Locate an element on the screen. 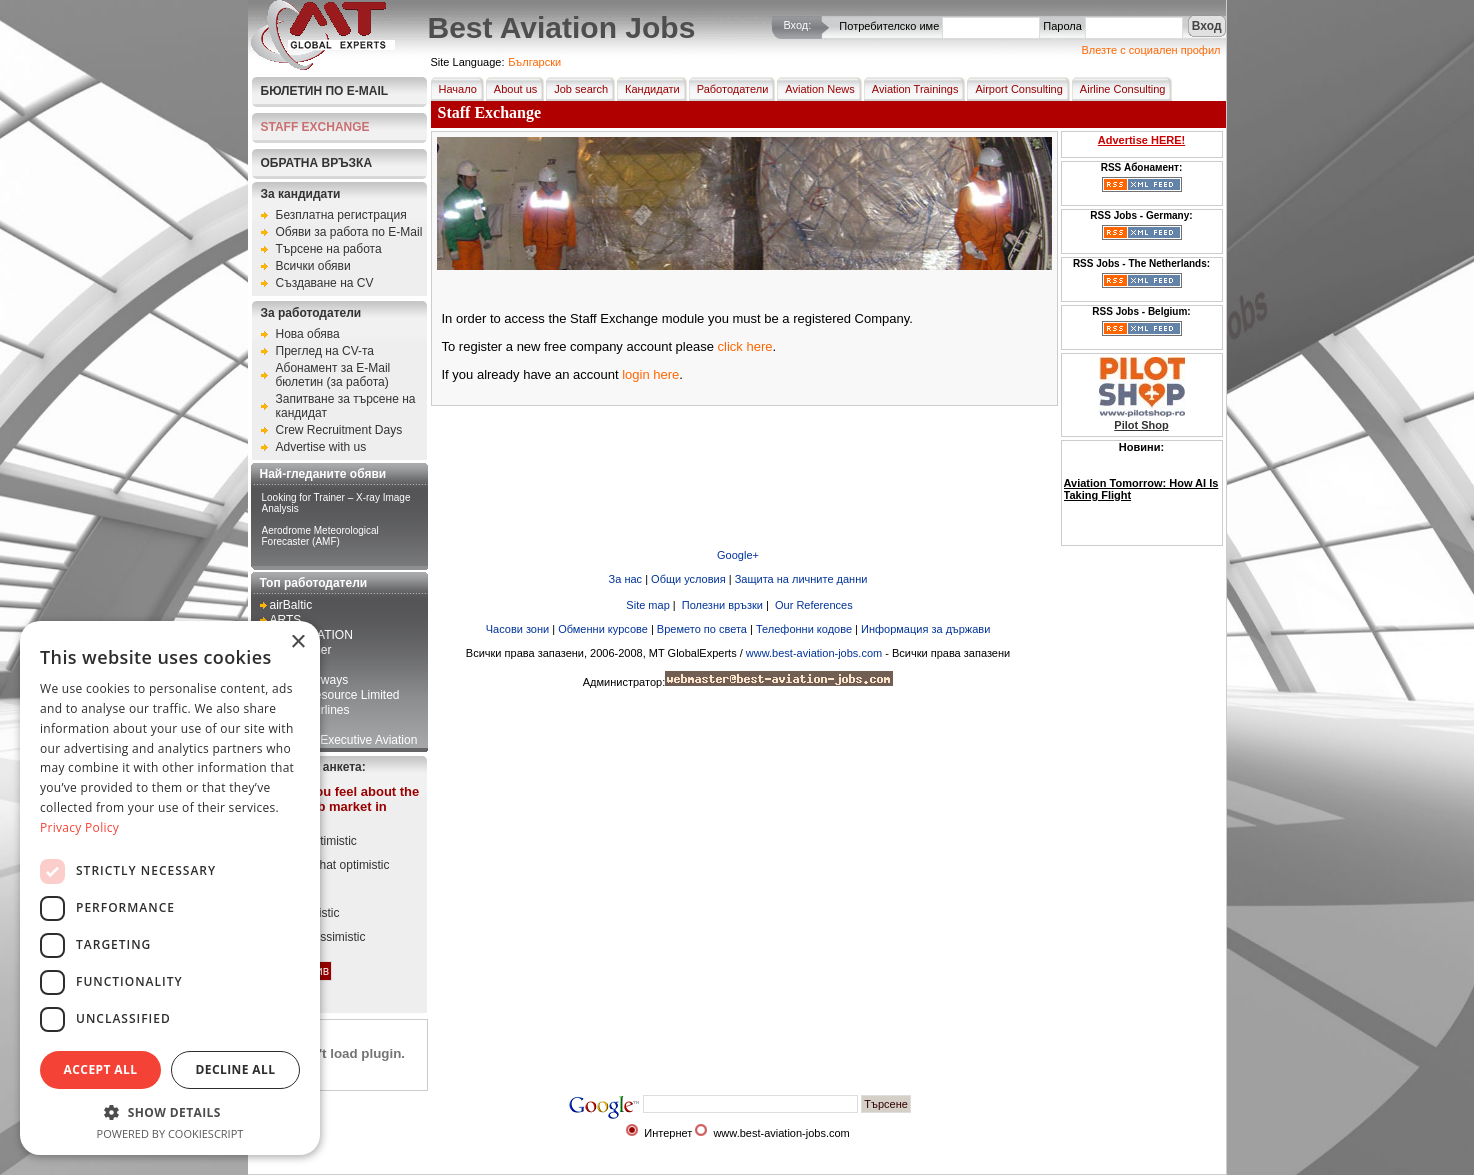  Български is located at coordinates (534, 62).